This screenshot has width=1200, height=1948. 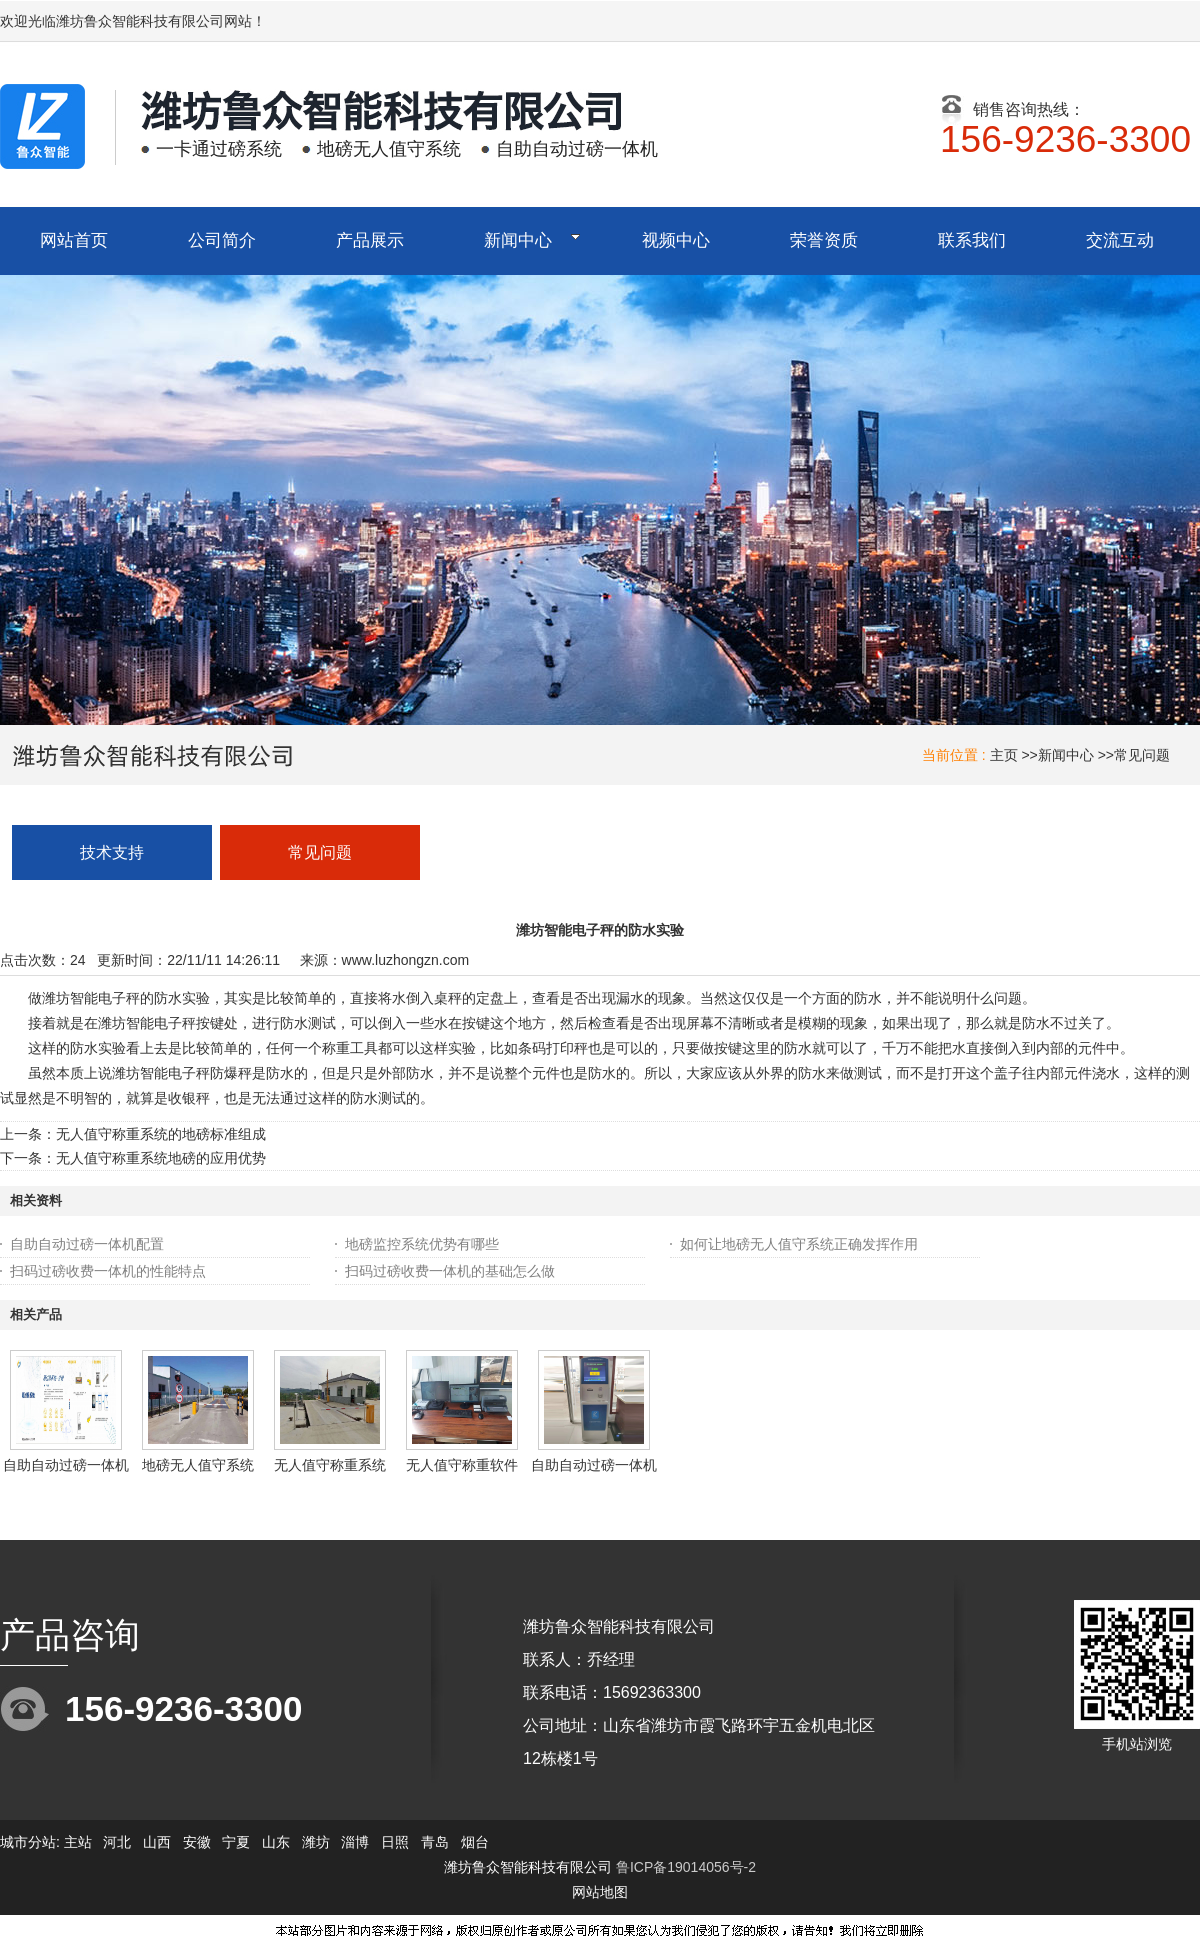 I want to click on 新闻中心, so click(x=1066, y=755).